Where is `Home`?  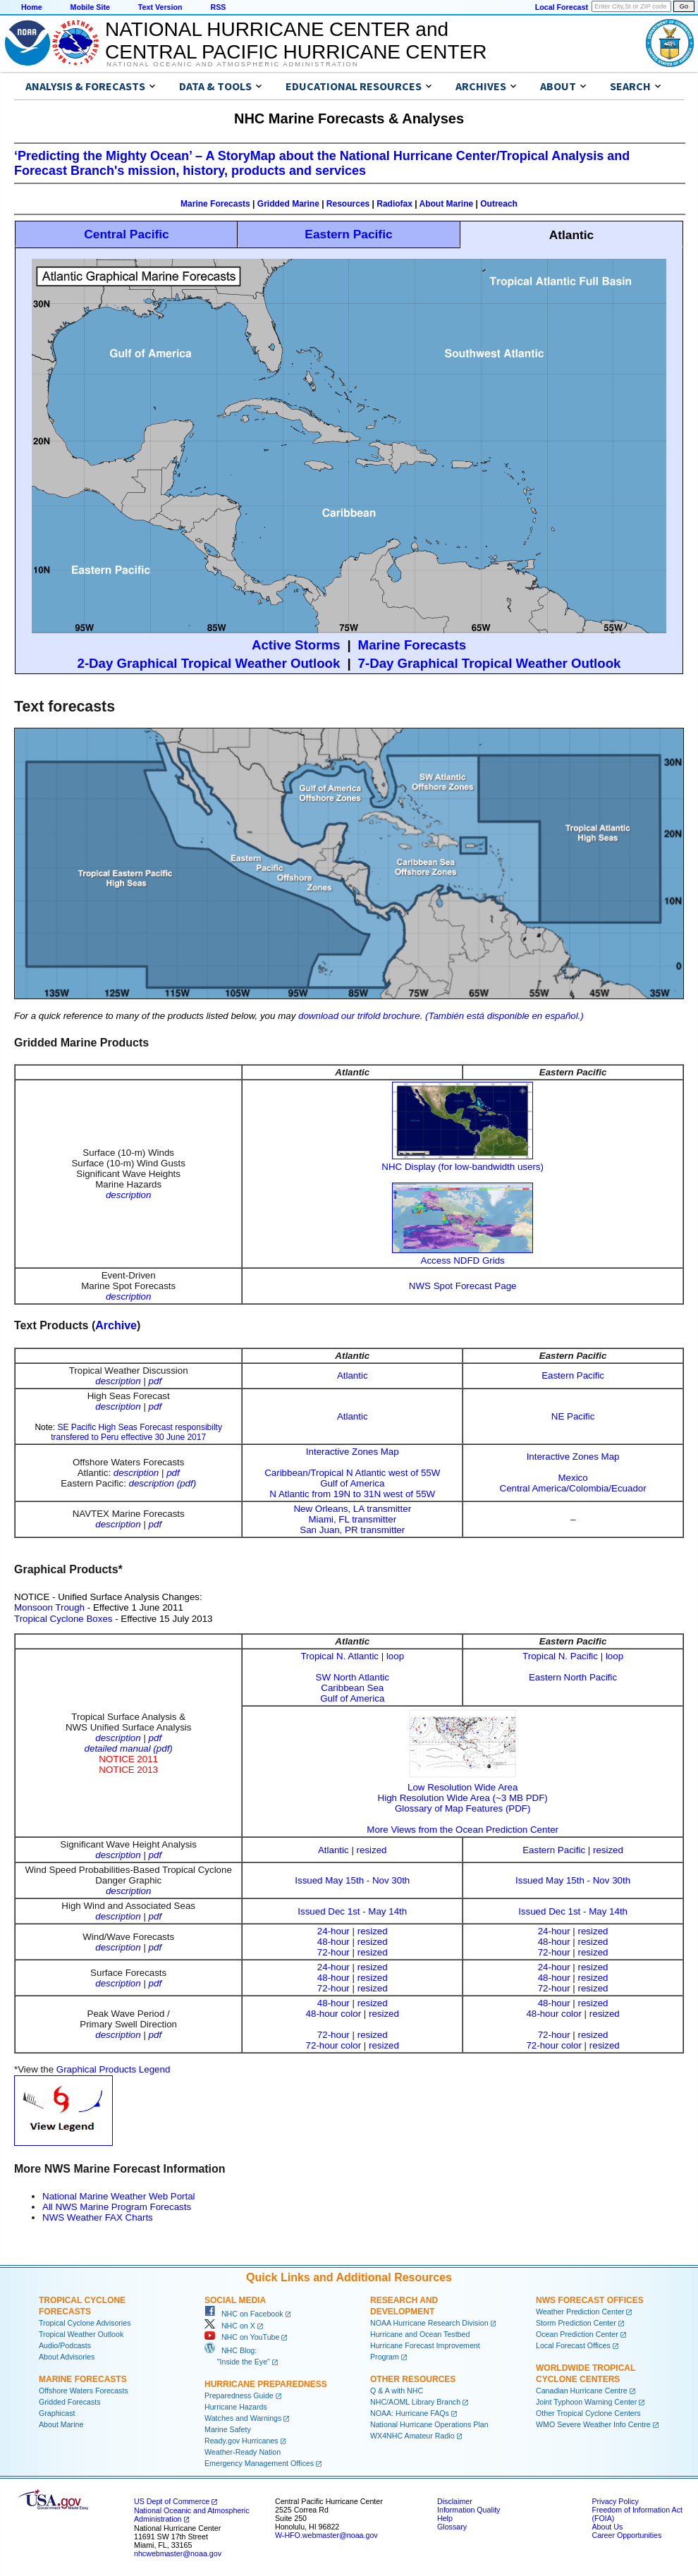 Home is located at coordinates (31, 7).